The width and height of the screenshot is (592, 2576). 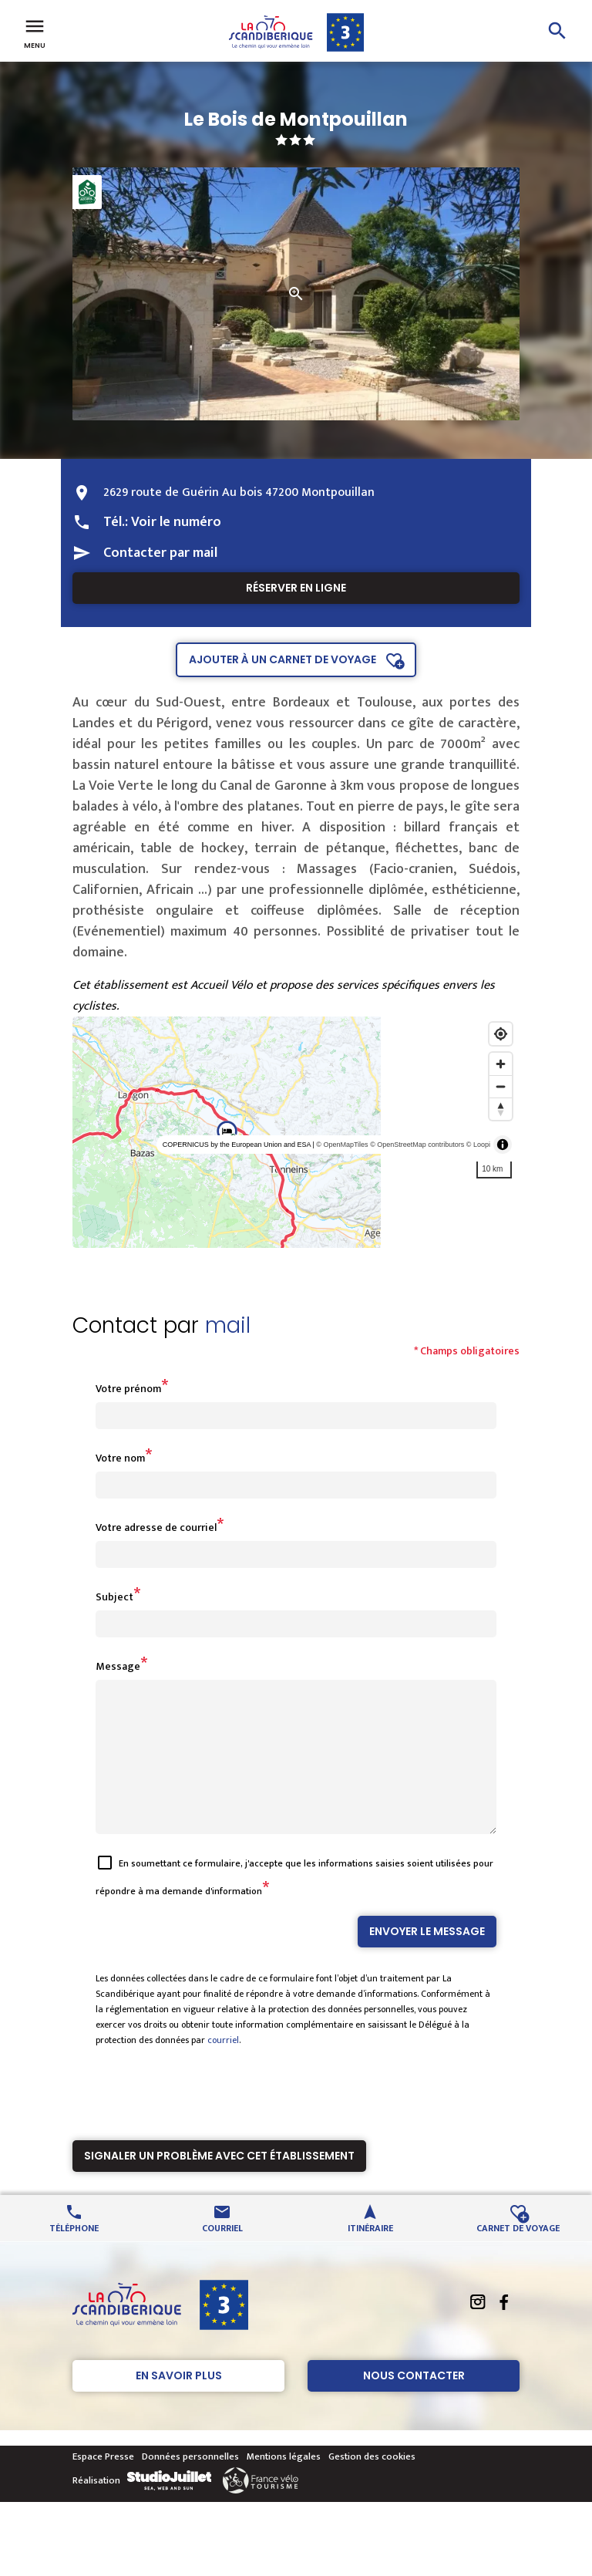 What do you see at coordinates (500, 1034) in the screenshot?
I see `[Find my location]` at bounding box center [500, 1034].